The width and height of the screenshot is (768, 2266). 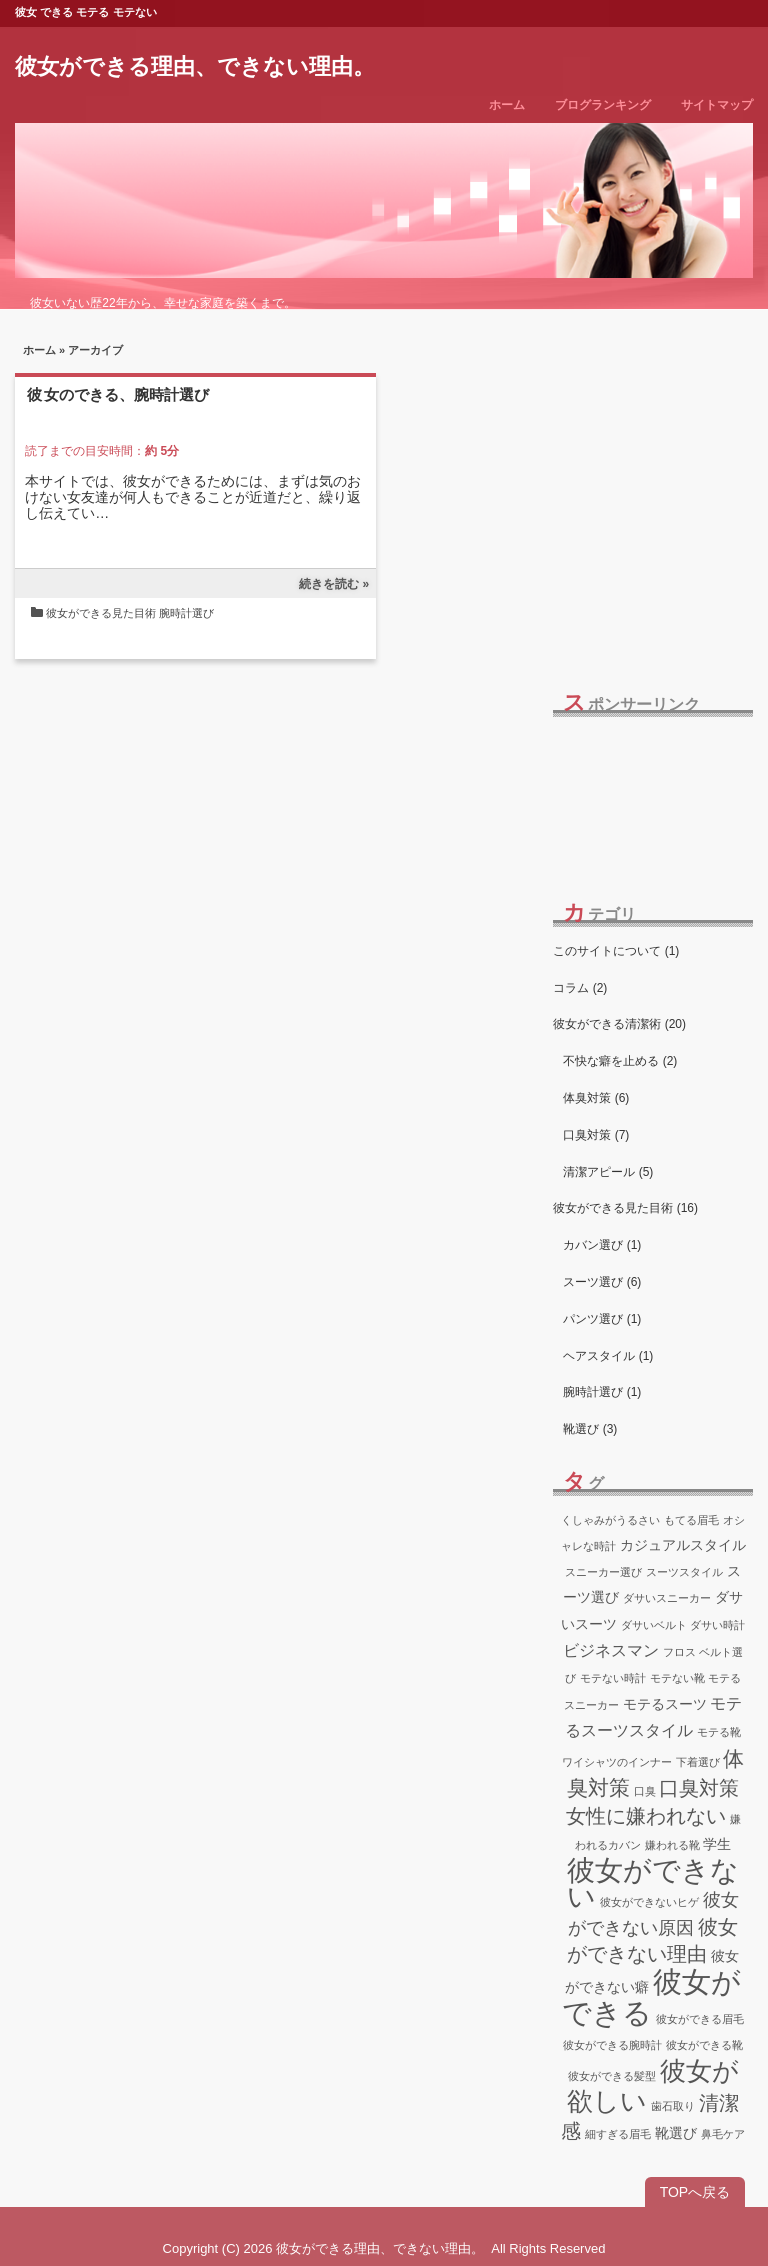 What do you see at coordinates (616, 951) in the screenshot?
I see `このサイトについて (1)` at bounding box center [616, 951].